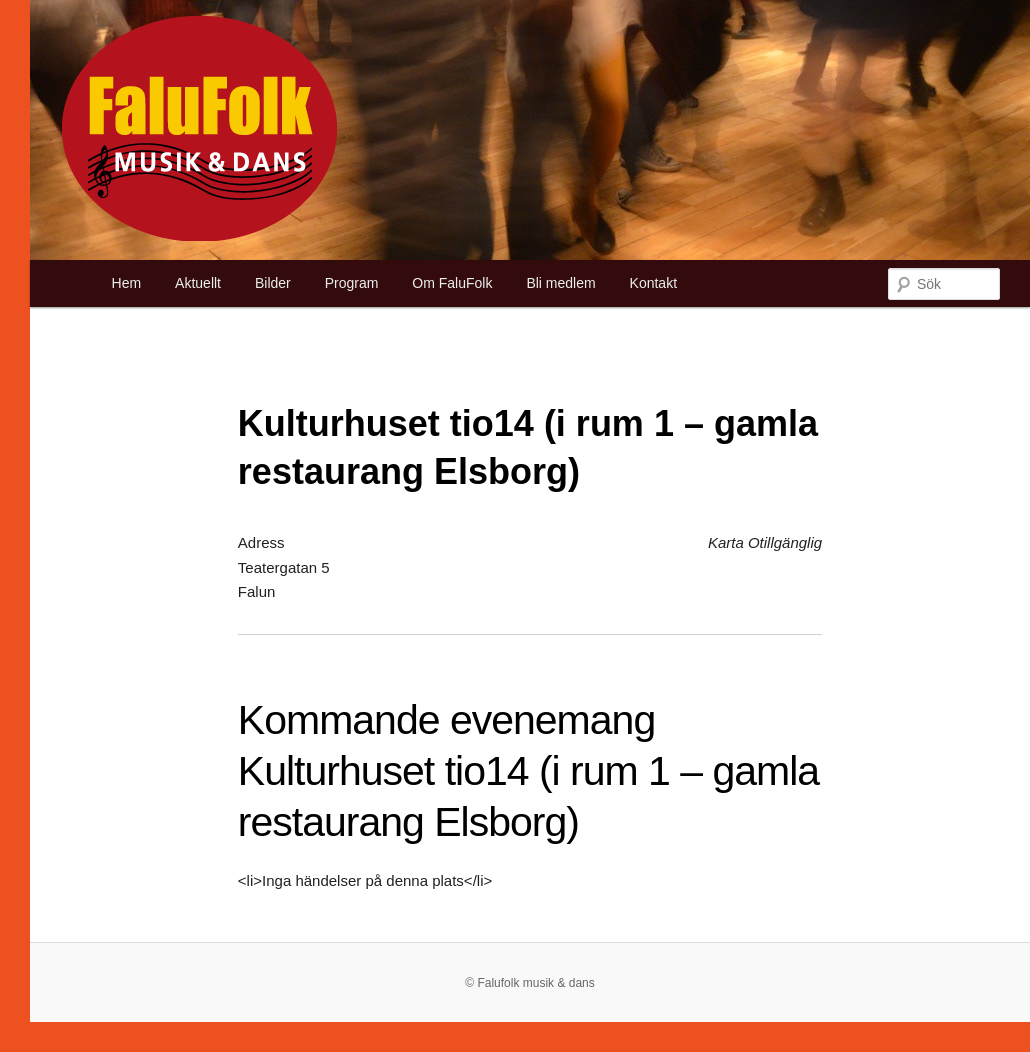 The height and width of the screenshot is (1052, 1030). What do you see at coordinates (273, 283) in the screenshot?
I see `Bilder` at bounding box center [273, 283].